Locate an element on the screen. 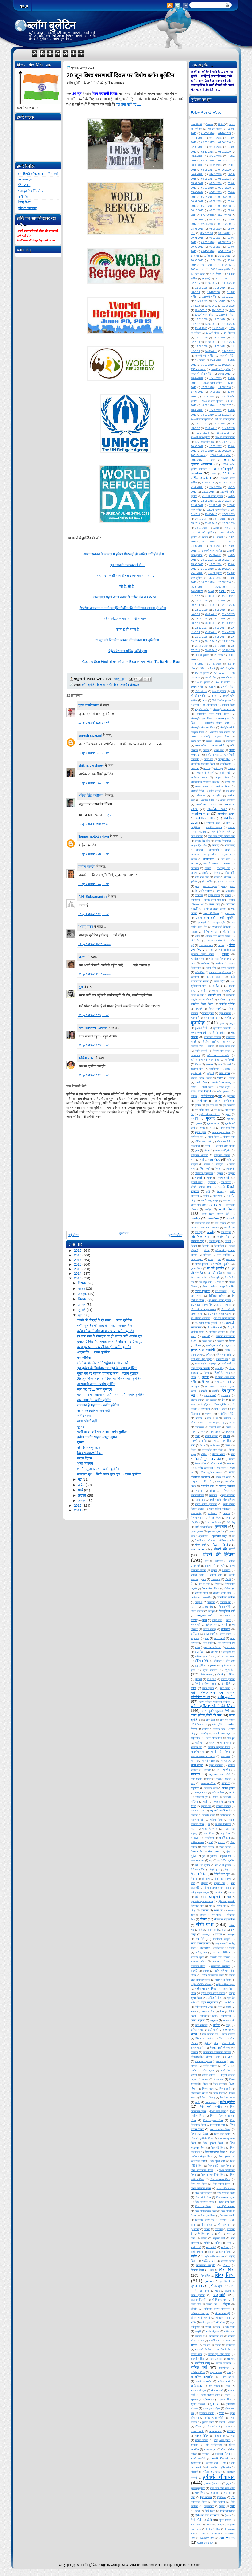 This screenshot has width=252, height=2576. डॉ. ए पी जे अब्दुल कलाम is located at coordinates (203, 1309).